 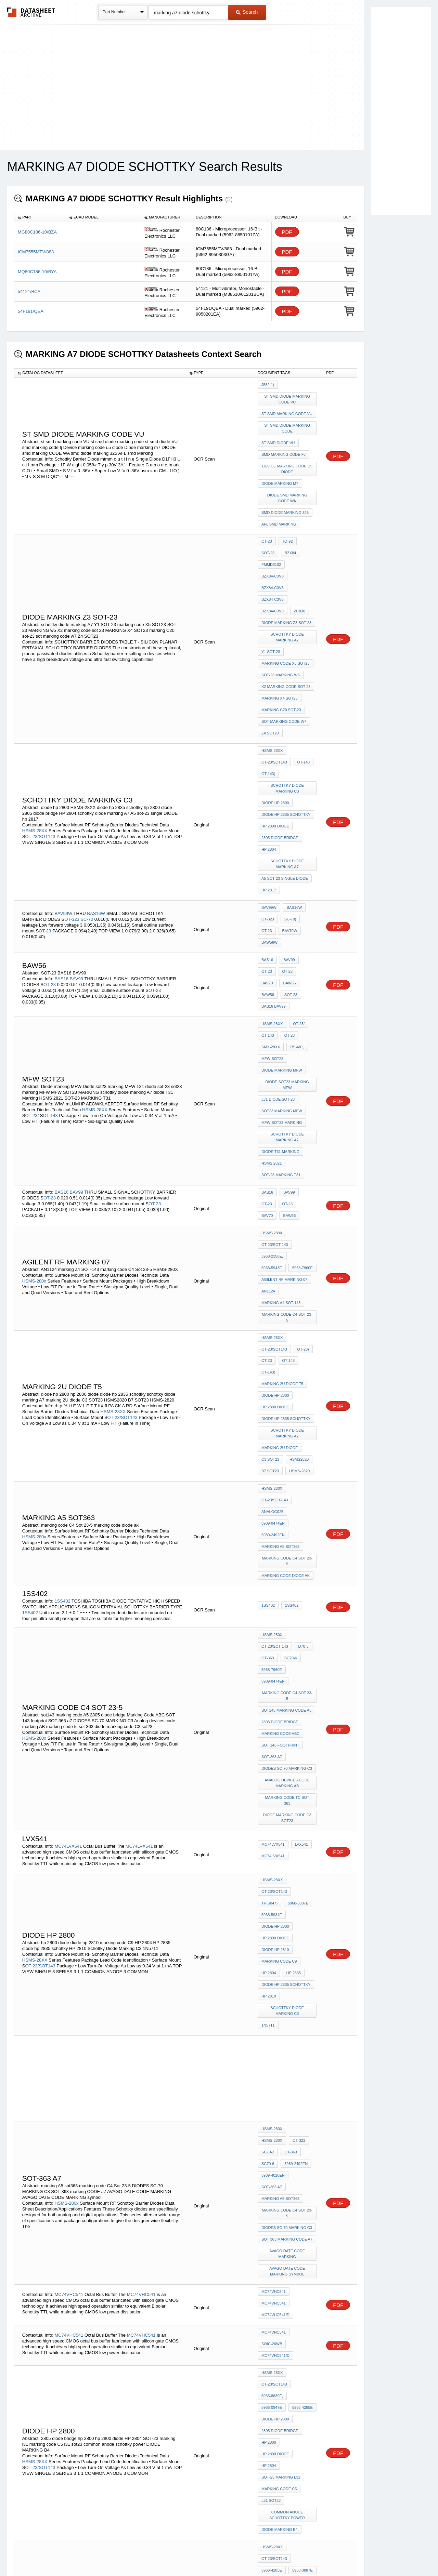 What do you see at coordinates (68, 1539) in the screenshot?
I see `MC74LVX541` at bounding box center [68, 1539].